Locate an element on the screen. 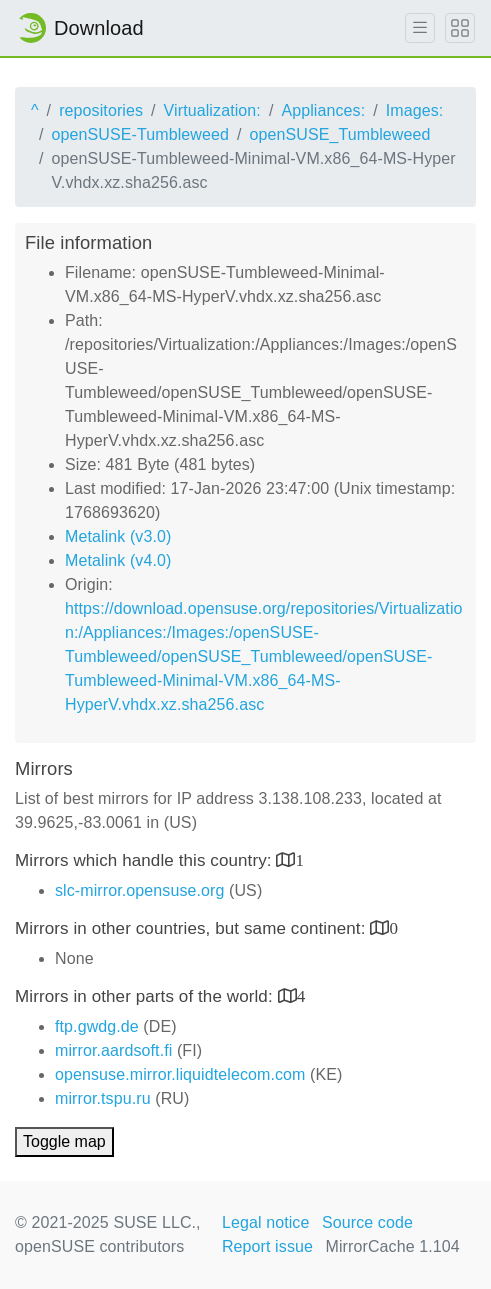 The height and width of the screenshot is (1289, 491). repositories is located at coordinates (101, 110).